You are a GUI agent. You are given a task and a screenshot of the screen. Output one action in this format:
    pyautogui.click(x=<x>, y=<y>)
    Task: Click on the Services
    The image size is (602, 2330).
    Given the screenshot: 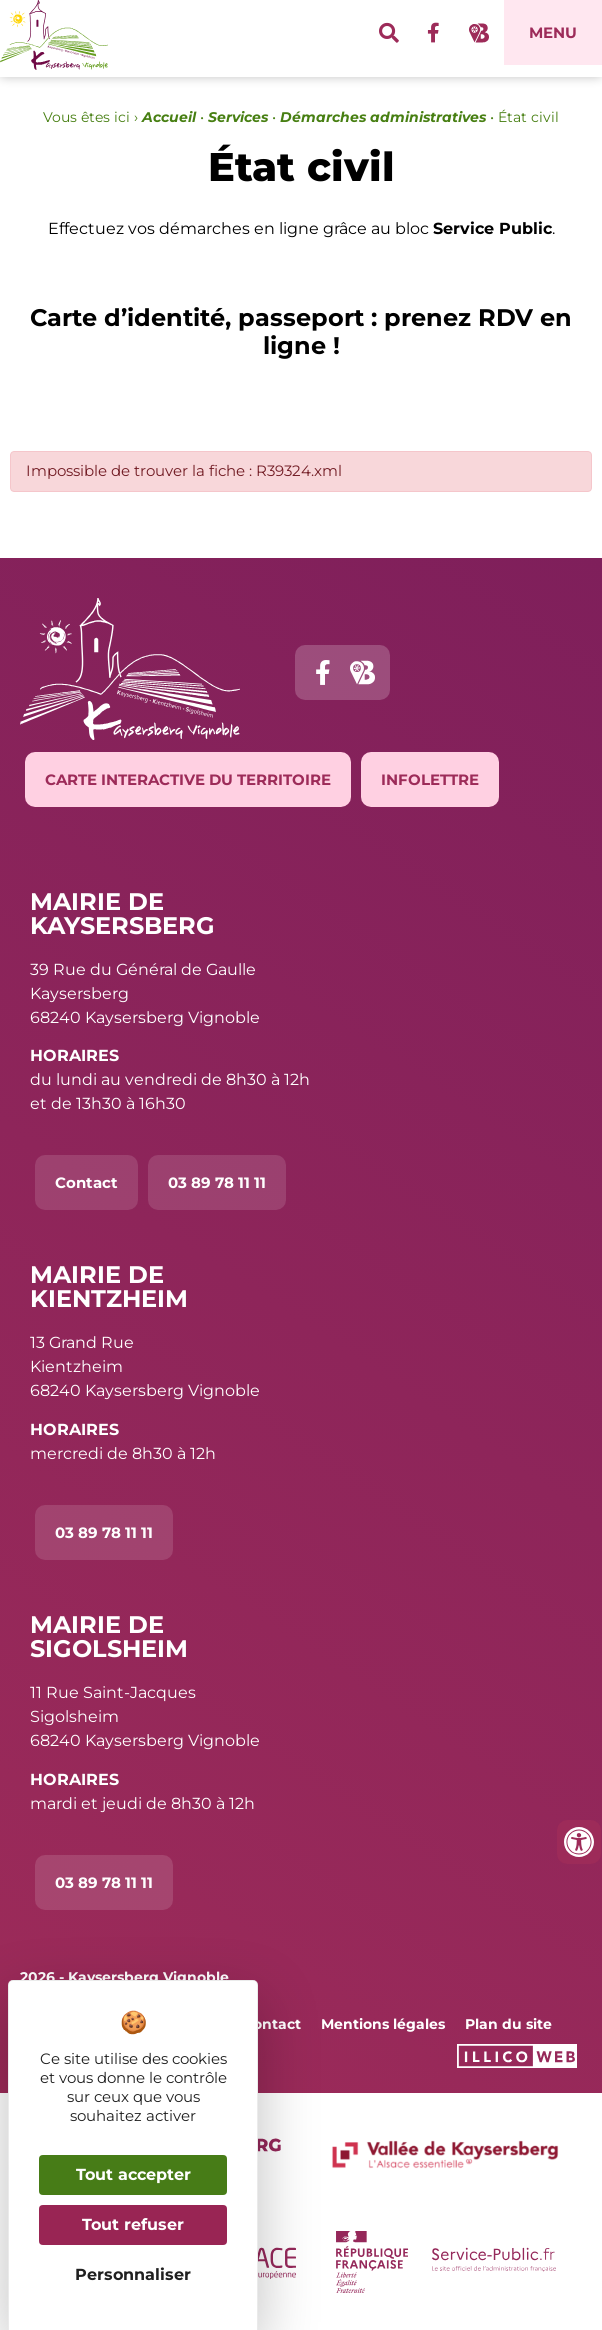 What is the action you would take?
    pyautogui.click(x=238, y=117)
    